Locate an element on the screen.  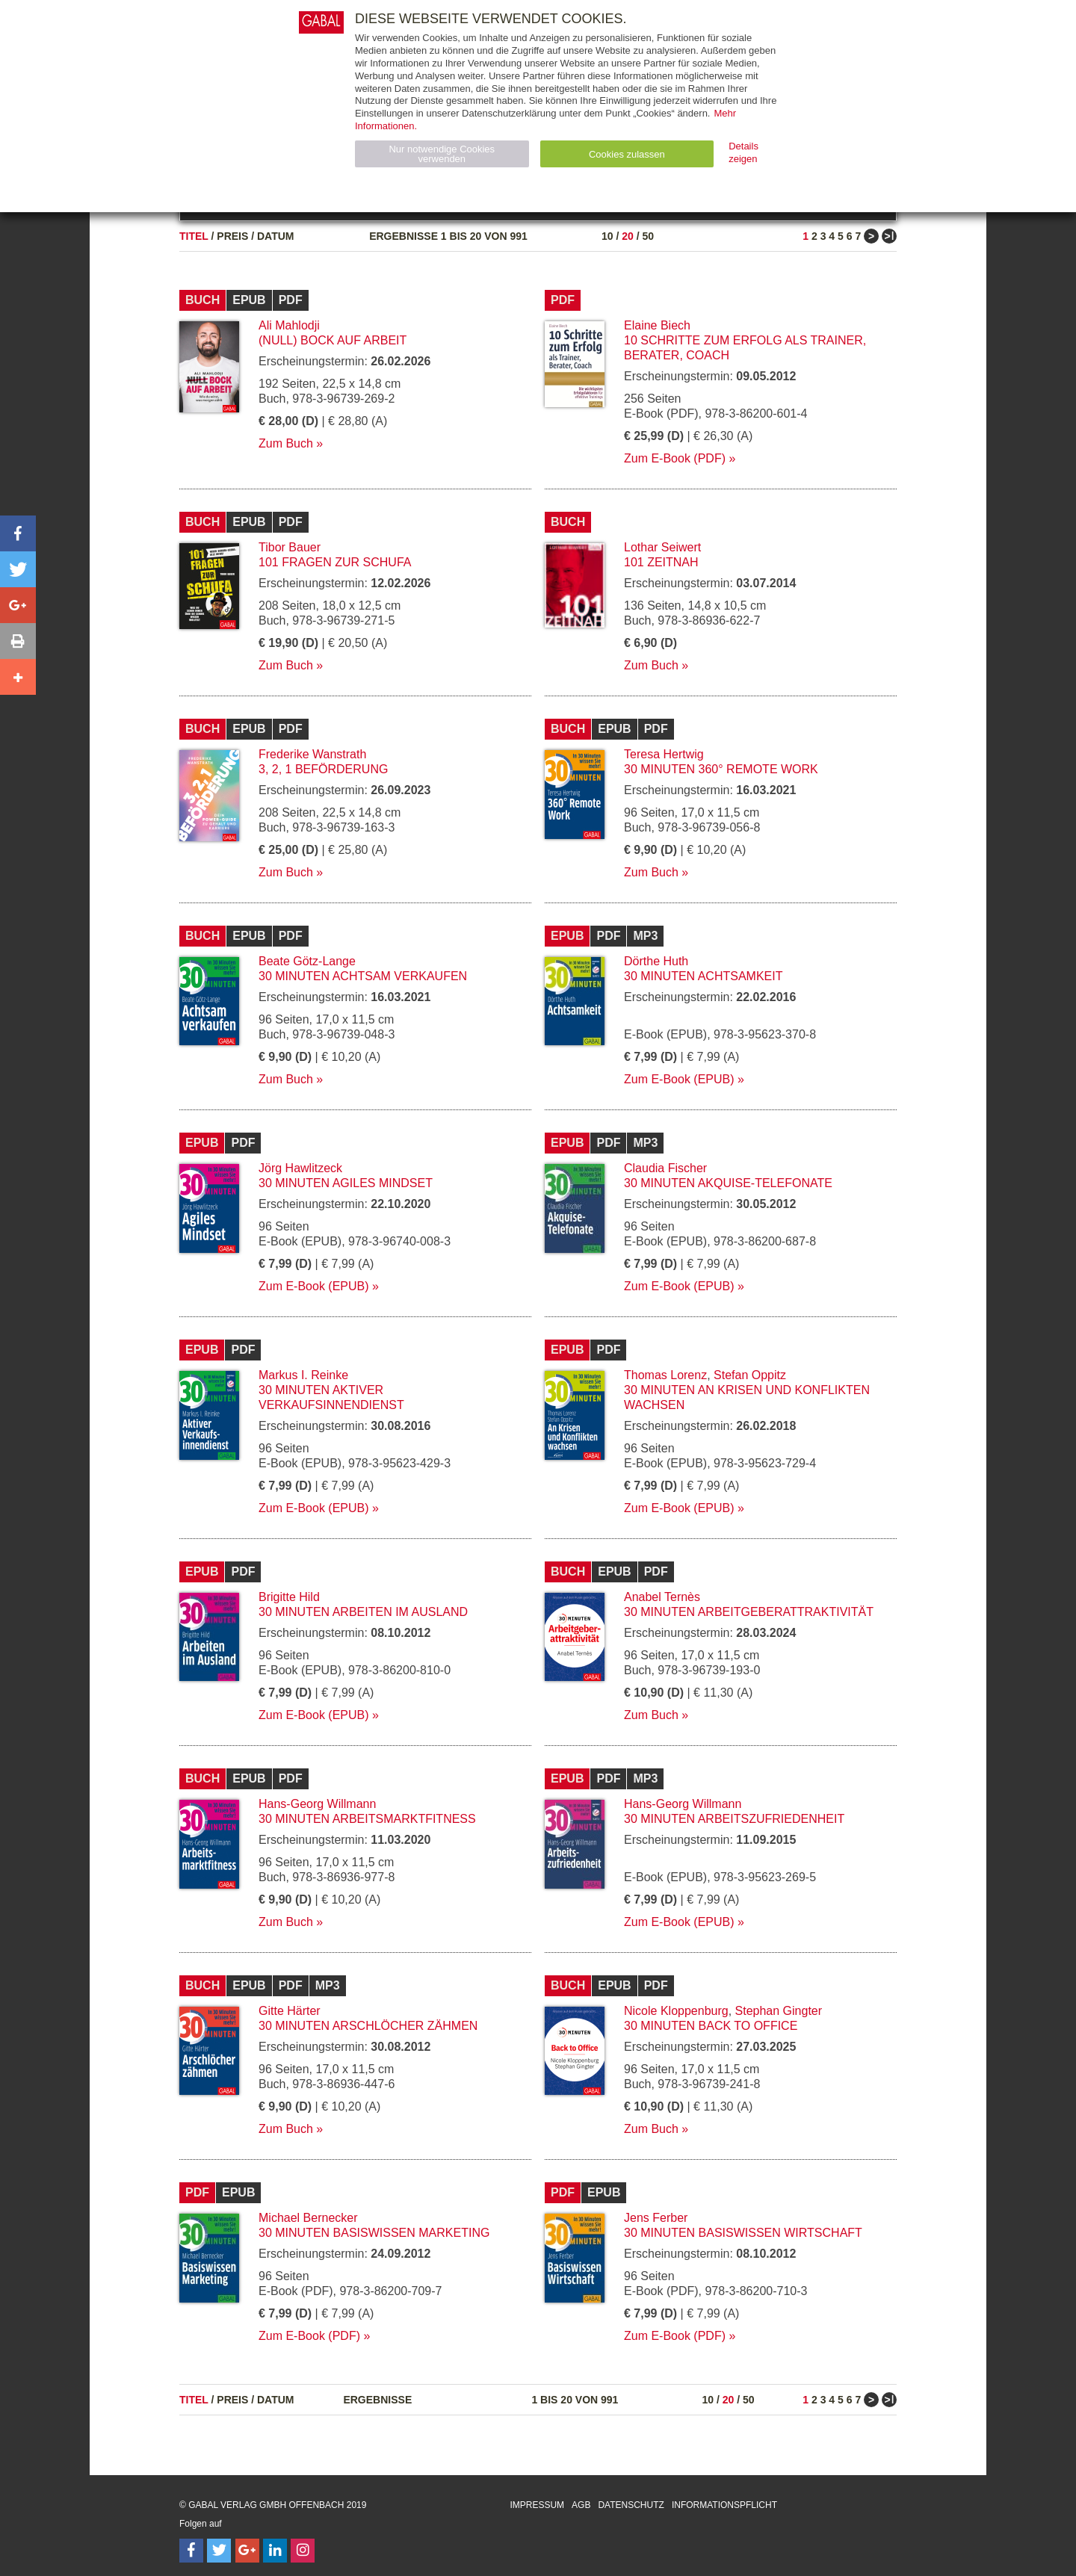
Stefan Oppitz is located at coordinates (750, 1375).